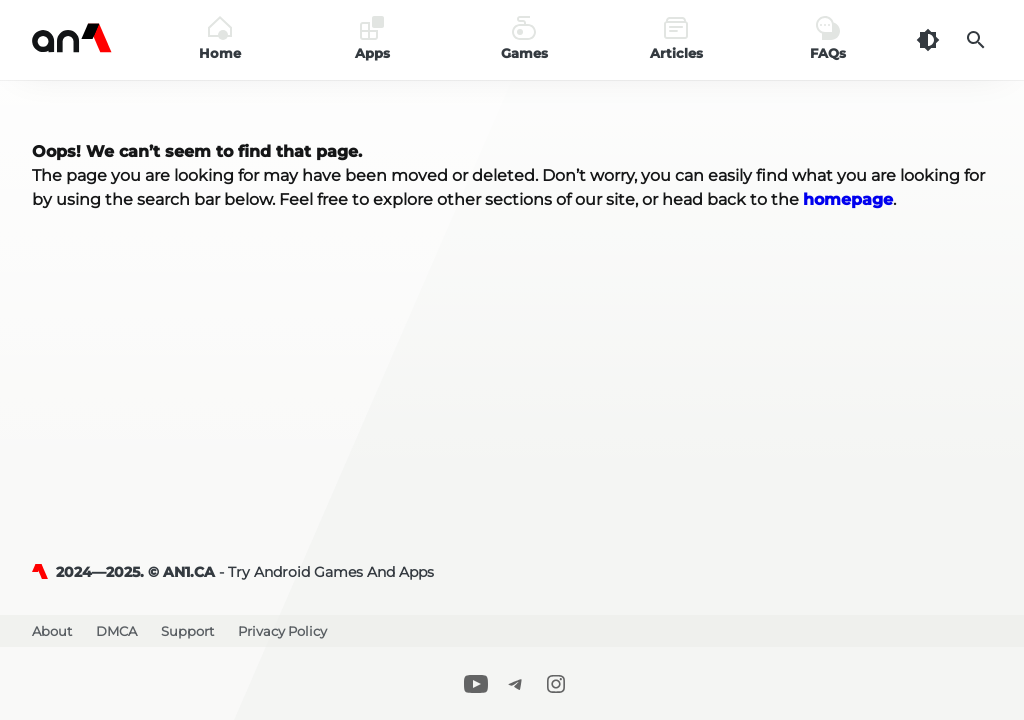 This screenshot has width=1024, height=720. What do you see at coordinates (476, 683) in the screenshot?
I see `[Youtube]` at bounding box center [476, 683].